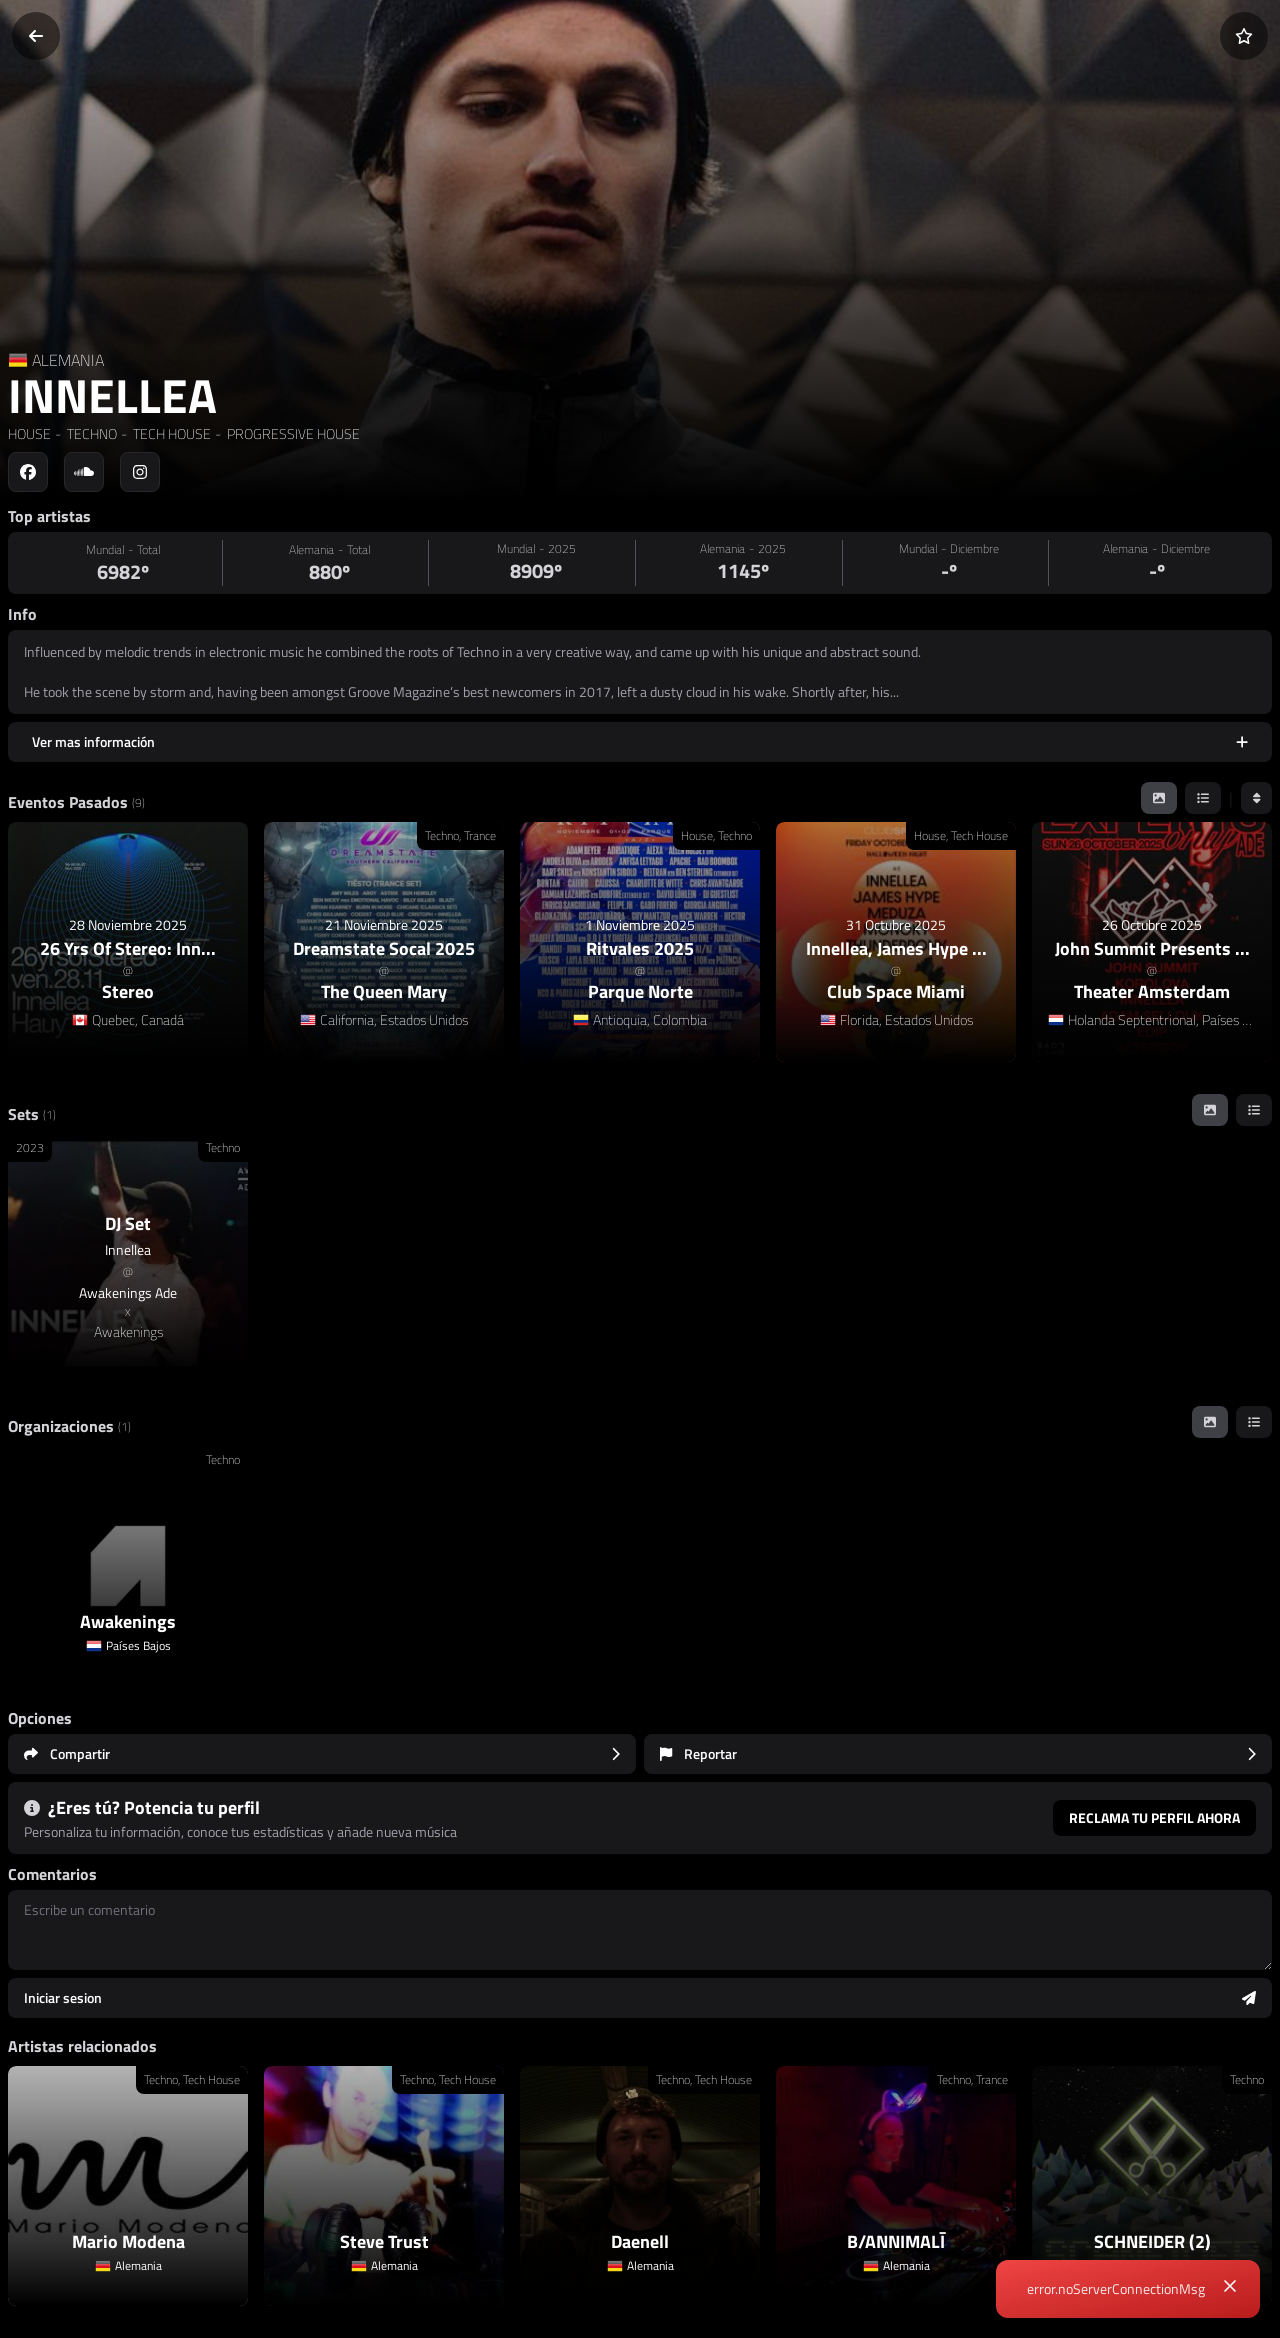 The image size is (1280, 2338). What do you see at coordinates (1244, 36) in the screenshot?
I see `[Añadir a favoritos]` at bounding box center [1244, 36].